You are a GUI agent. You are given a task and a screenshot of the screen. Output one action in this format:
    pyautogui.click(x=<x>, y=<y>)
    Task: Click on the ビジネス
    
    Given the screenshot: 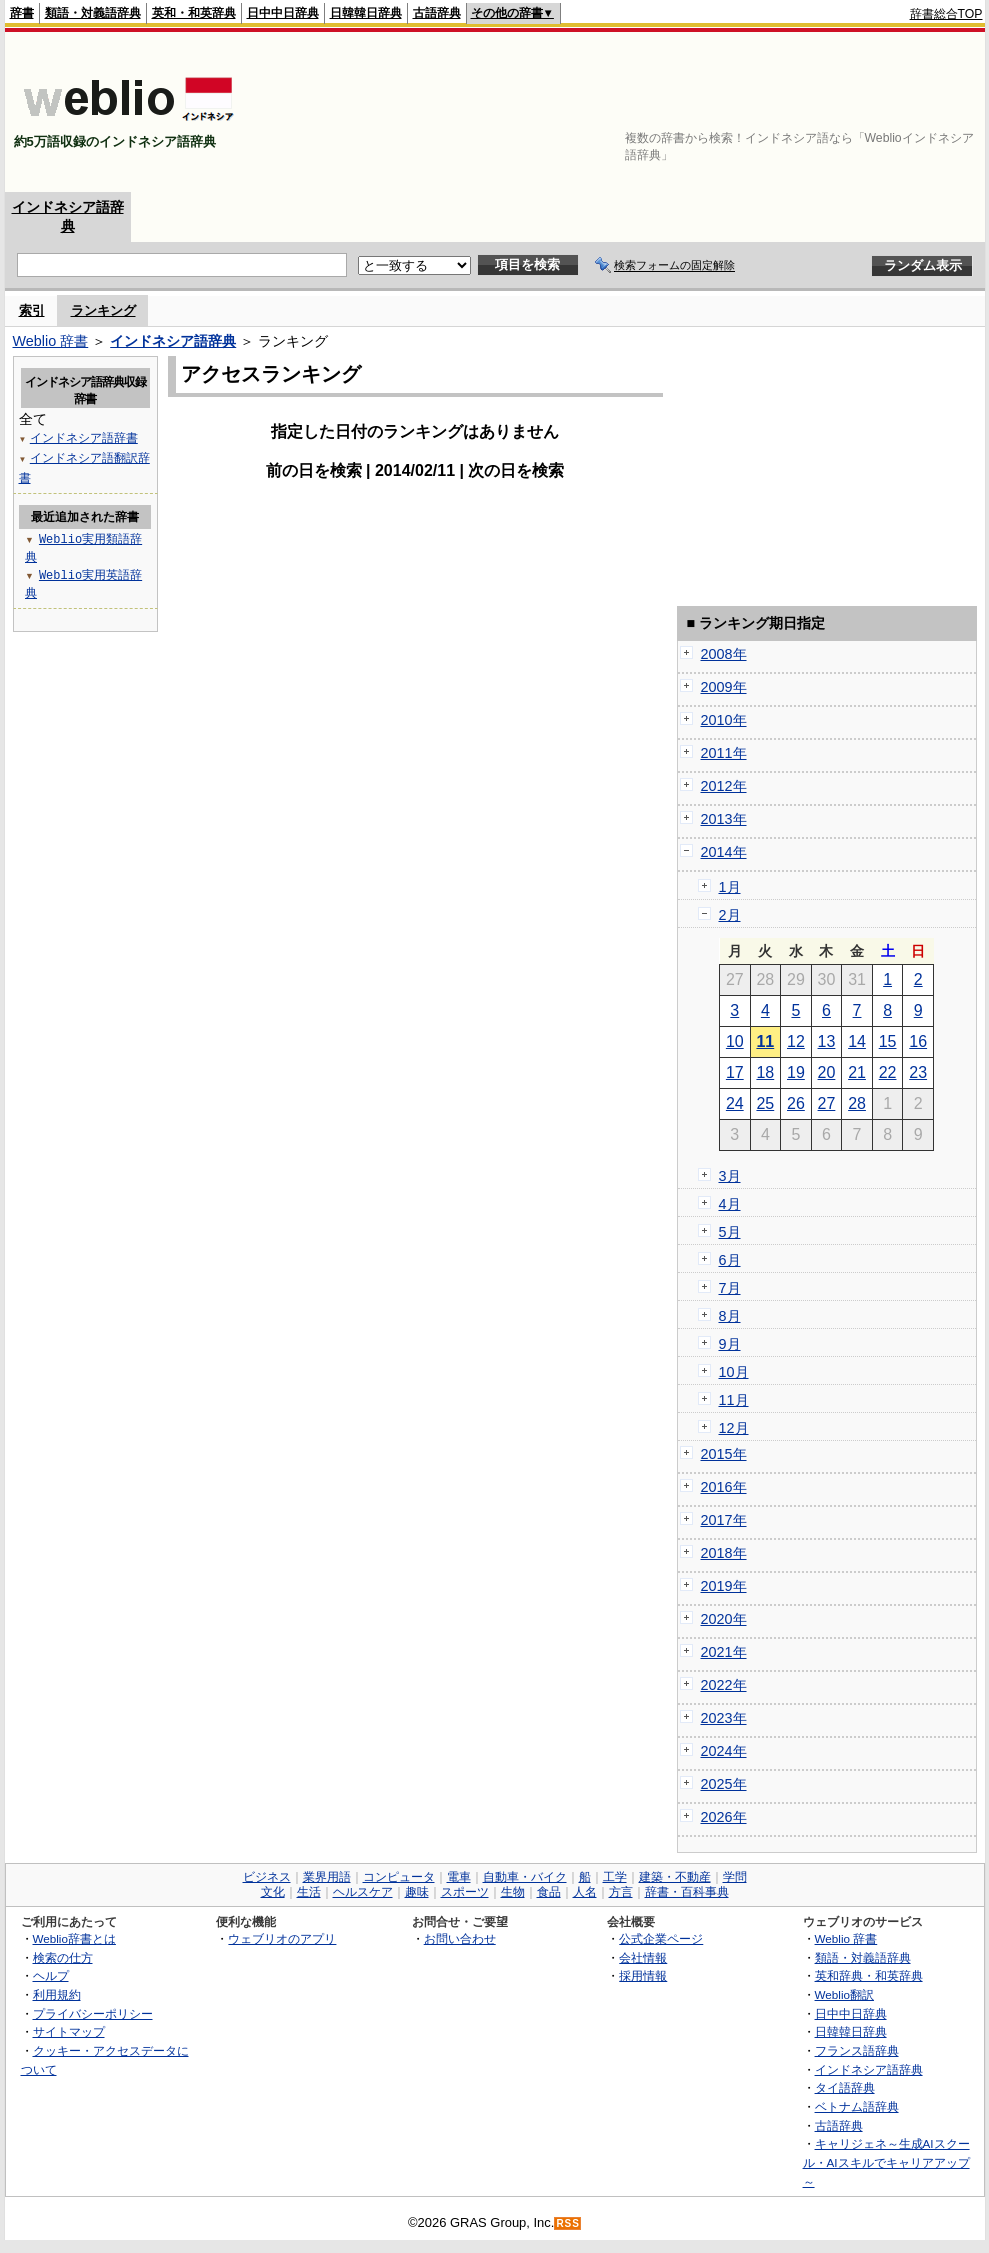 What is the action you would take?
    pyautogui.click(x=267, y=1877)
    